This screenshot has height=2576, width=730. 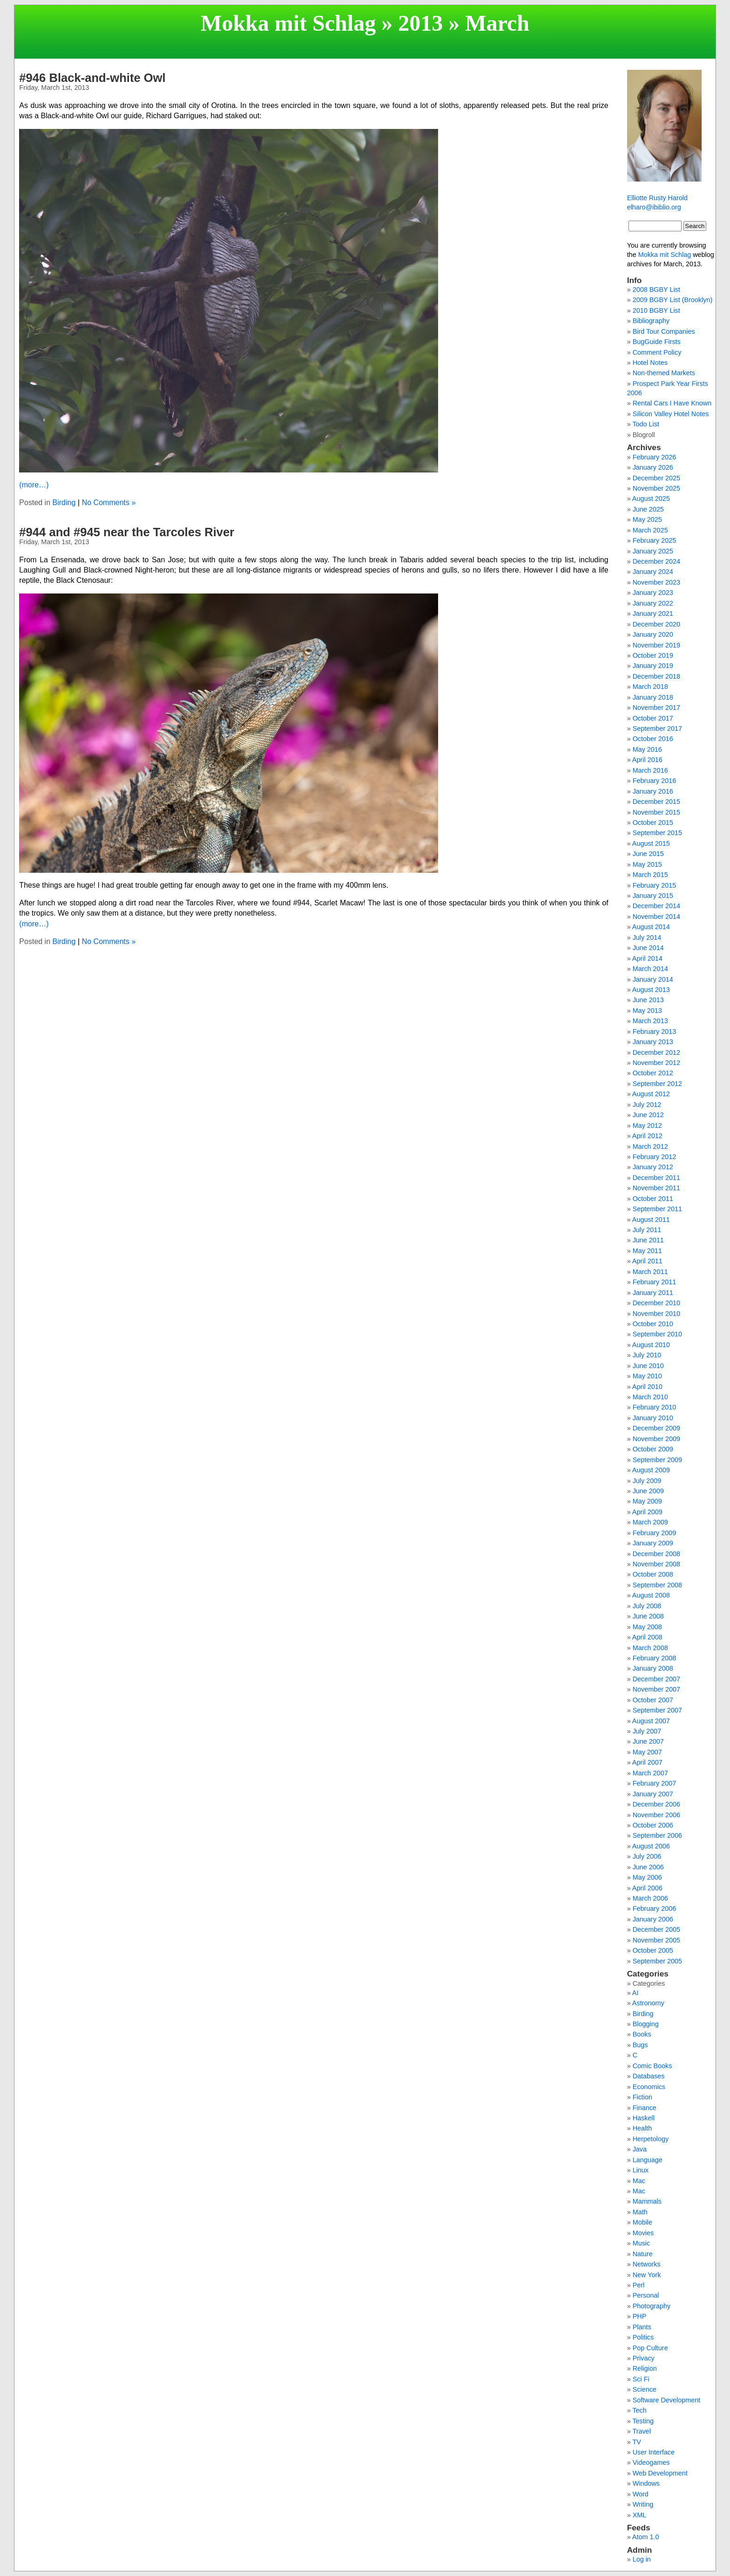 What do you see at coordinates (653, 1073) in the screenshot?
I see `October 2012` at bounding box center [653, 1073].